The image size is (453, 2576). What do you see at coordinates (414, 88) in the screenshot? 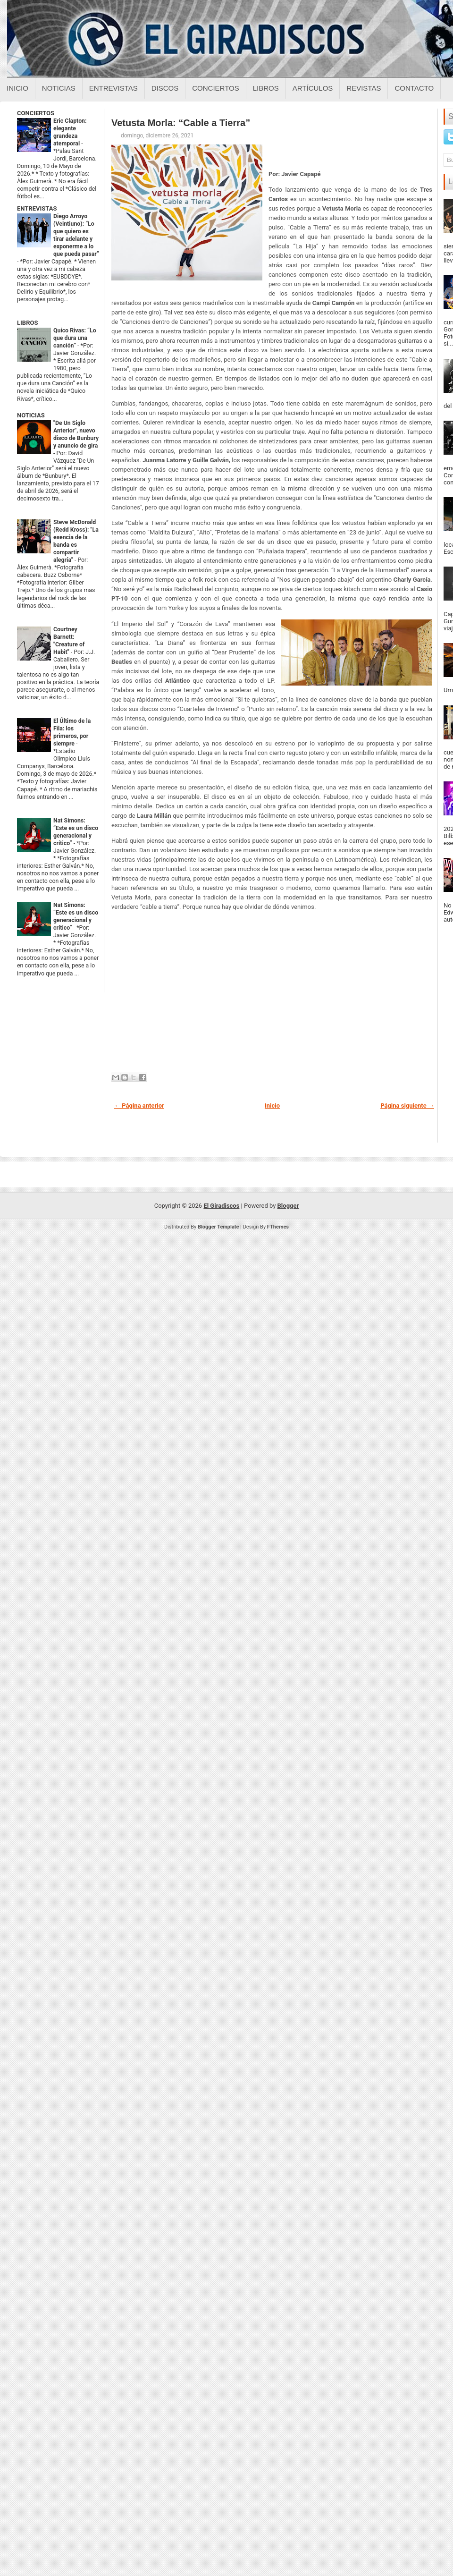
I see `Contacto` at bounding box center [414, 88].